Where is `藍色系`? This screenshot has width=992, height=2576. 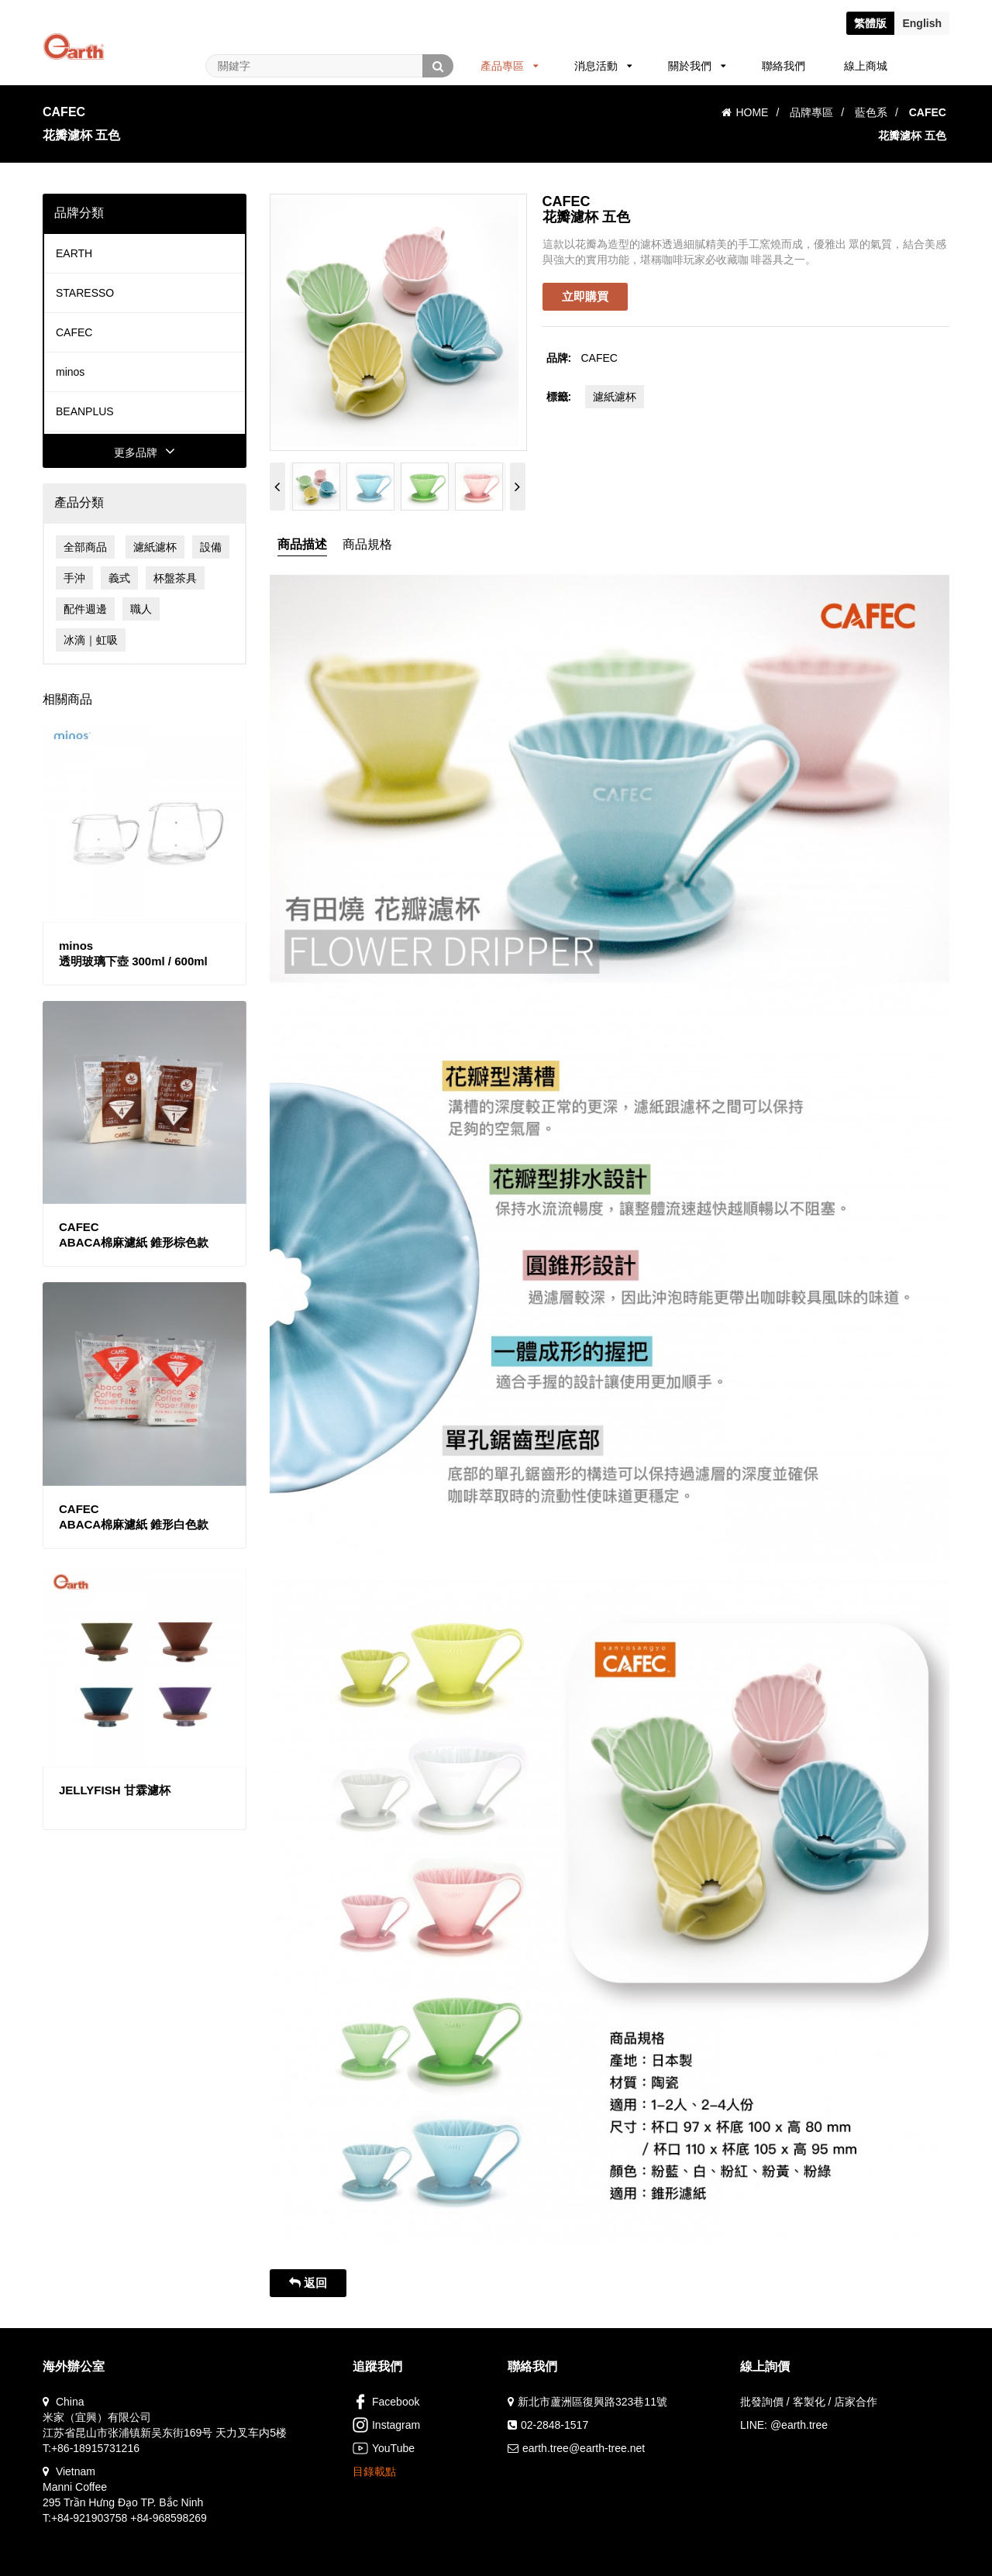
藍色系 is located at coordinates (871, 112).